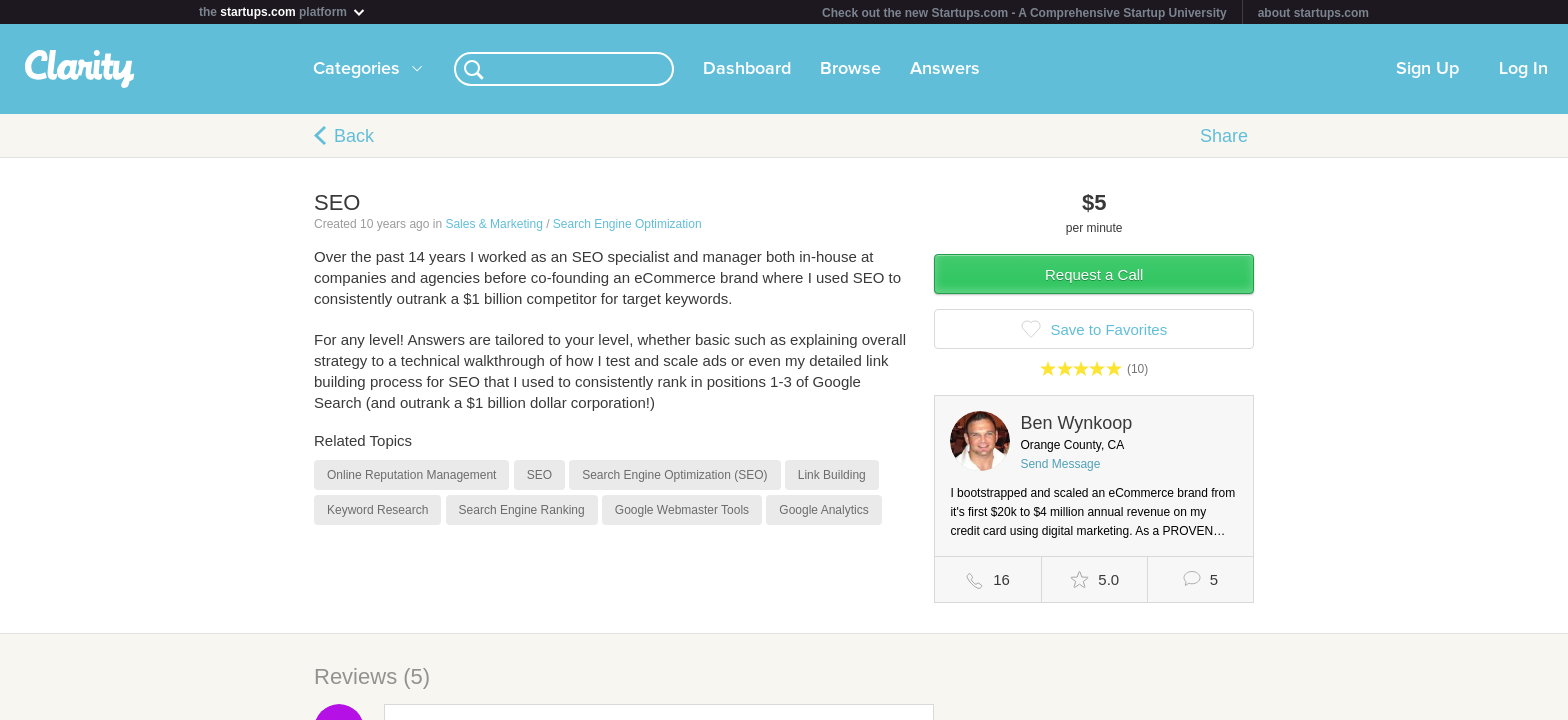 The width and height of the screenshot is (1568, 720). I want to click on Sign Up, so click(1427, 69).